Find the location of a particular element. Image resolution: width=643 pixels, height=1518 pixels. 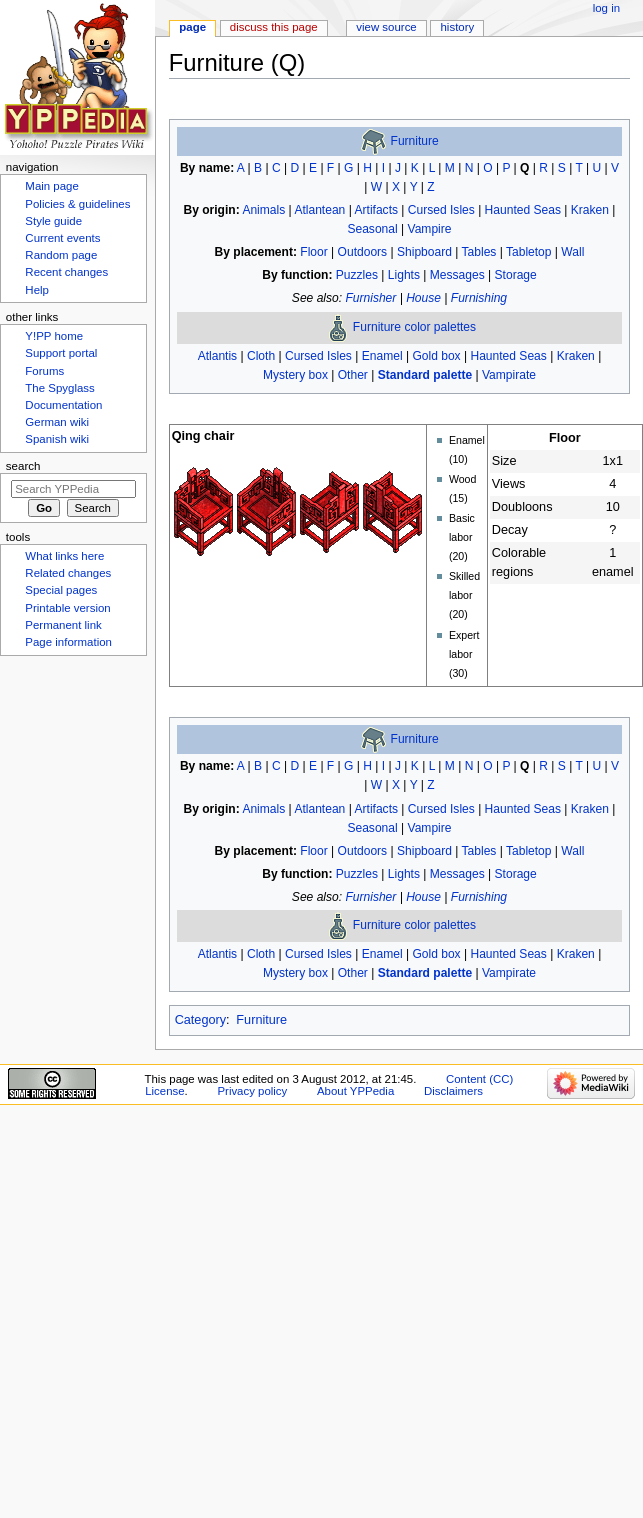

Storage is located at coordinates (516, 275).